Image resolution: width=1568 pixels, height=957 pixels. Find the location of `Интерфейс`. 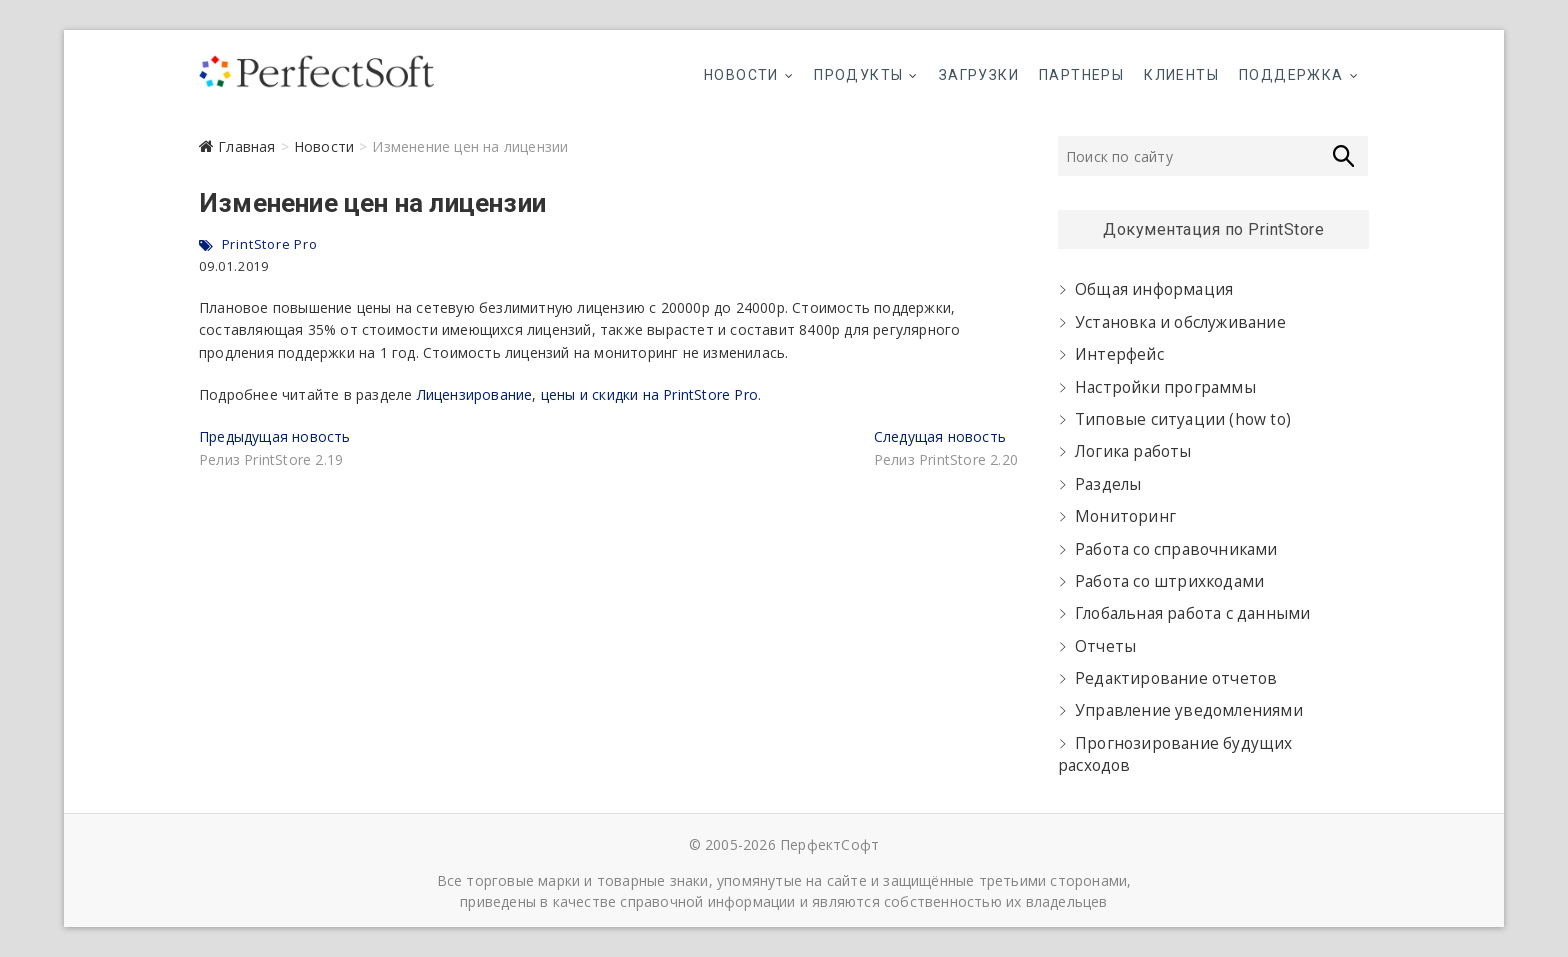

Интерфейс is located at coordinates (1119, 354).